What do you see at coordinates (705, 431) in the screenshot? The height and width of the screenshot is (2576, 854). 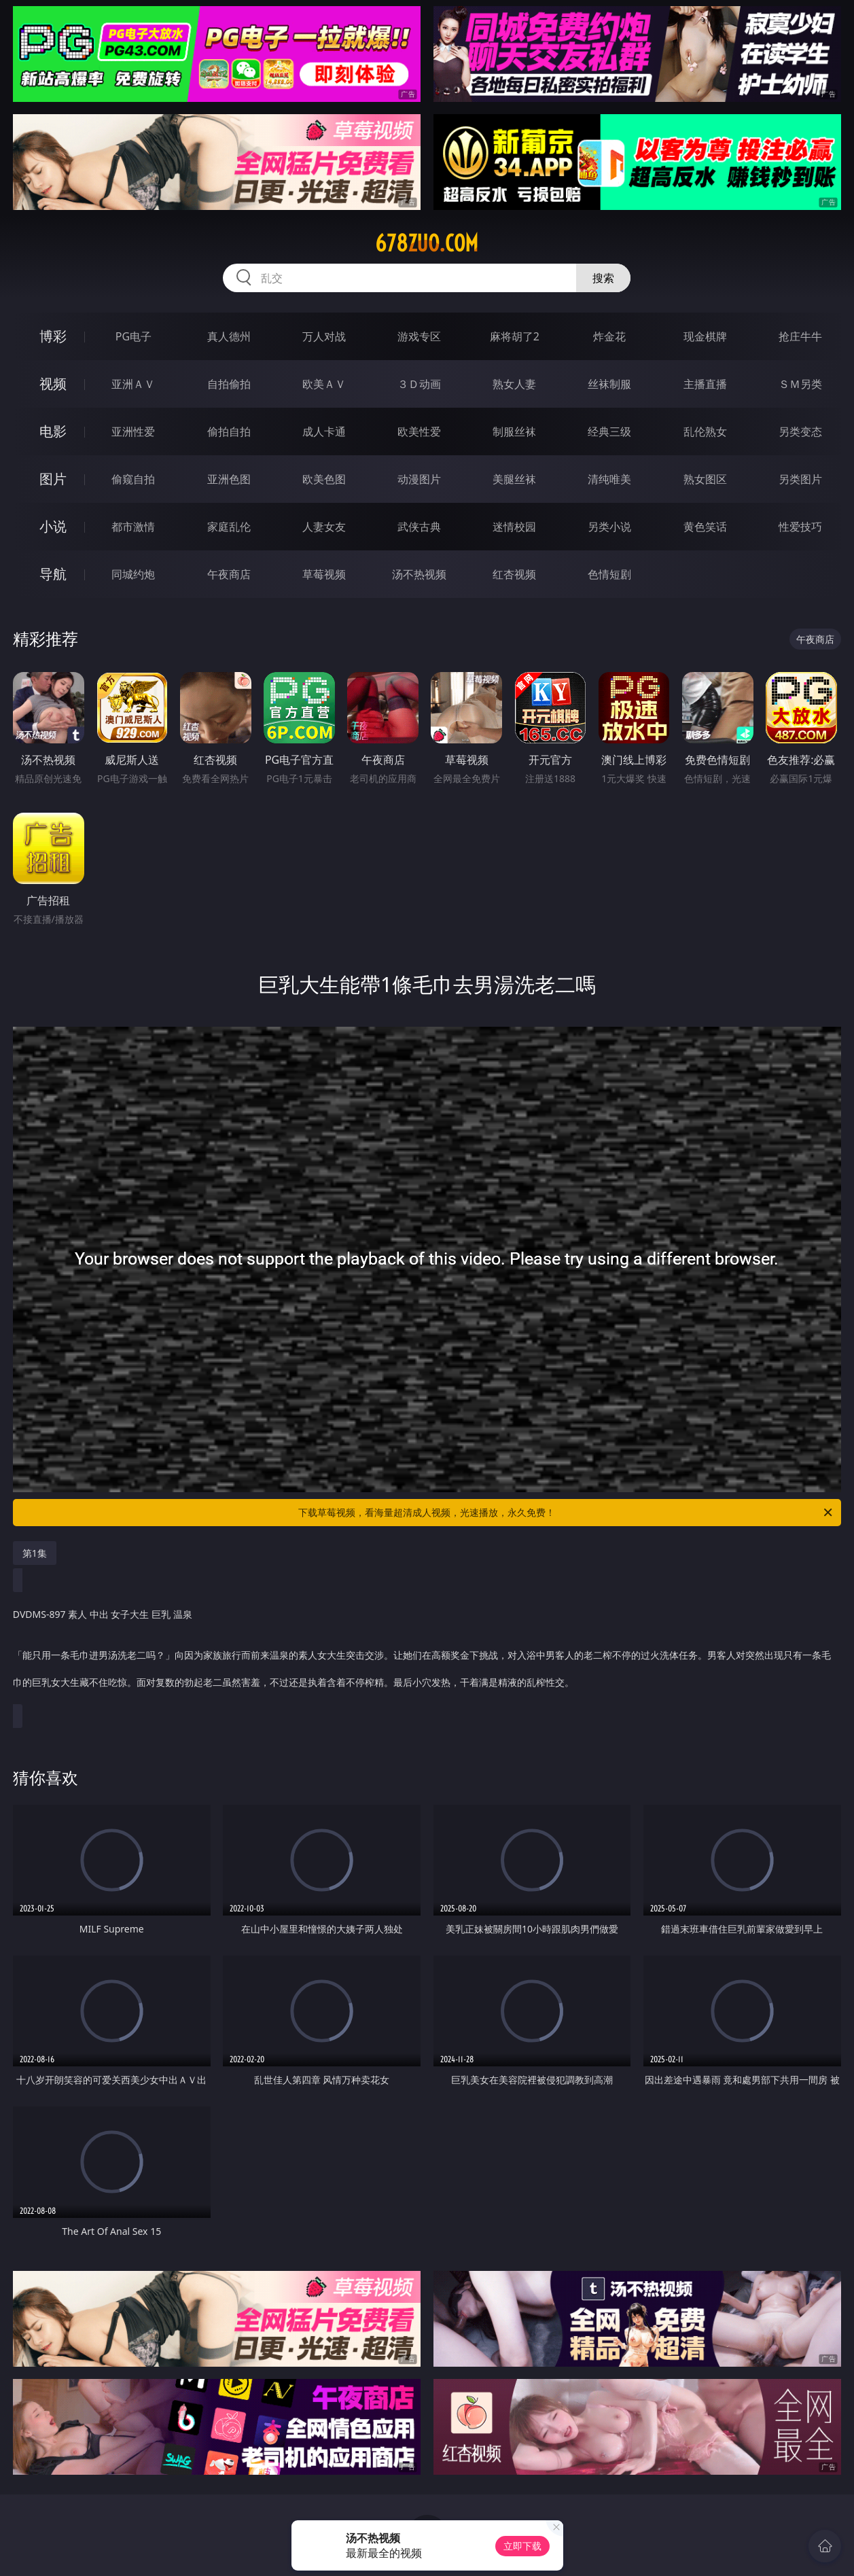 I see `乱伦熟女` at bounding box center [705, 431].